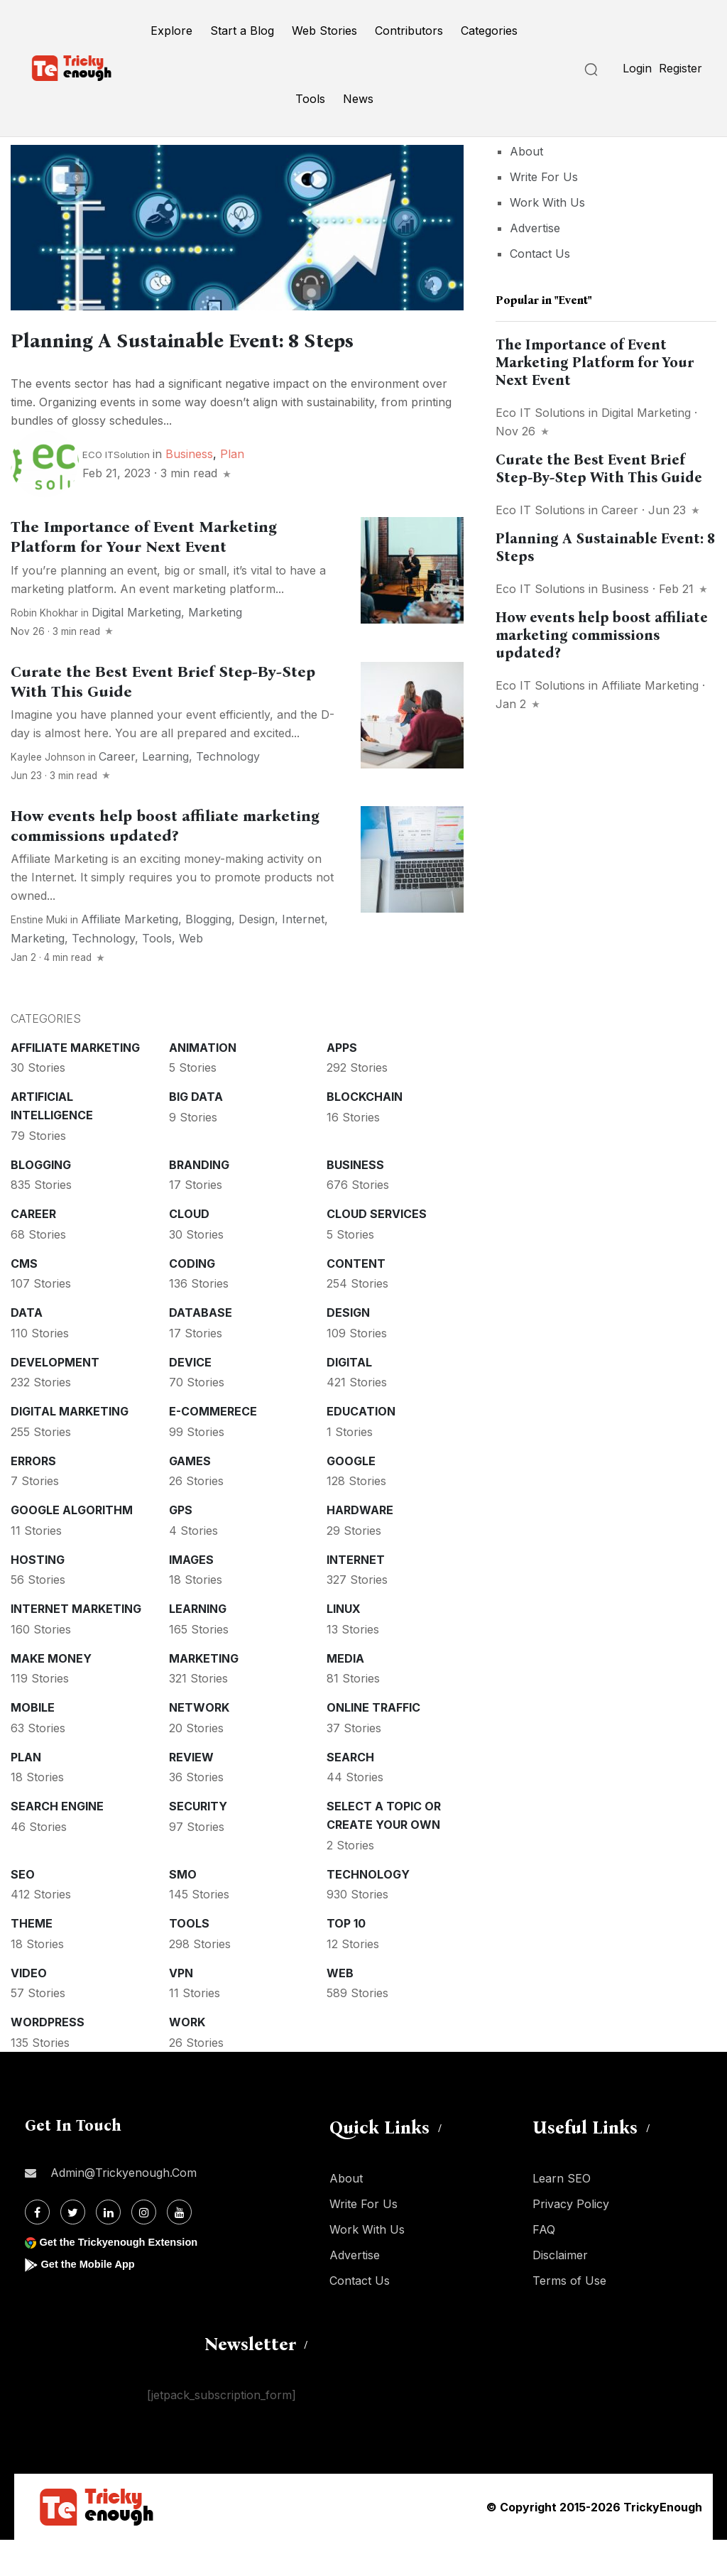  Describe the element at coordinates (561, 2214) in the screenshot. I see `Learn SEO` at that location.